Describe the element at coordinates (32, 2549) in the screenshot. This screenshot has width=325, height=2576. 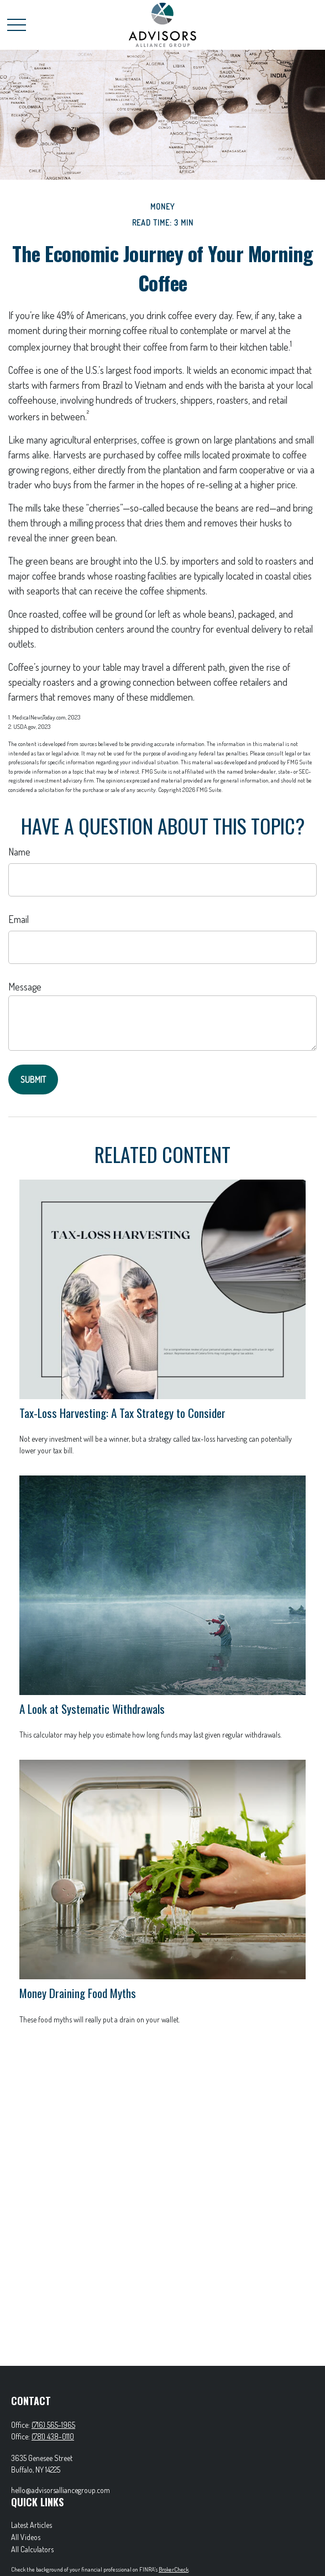
I see `All Calculators` at that location.